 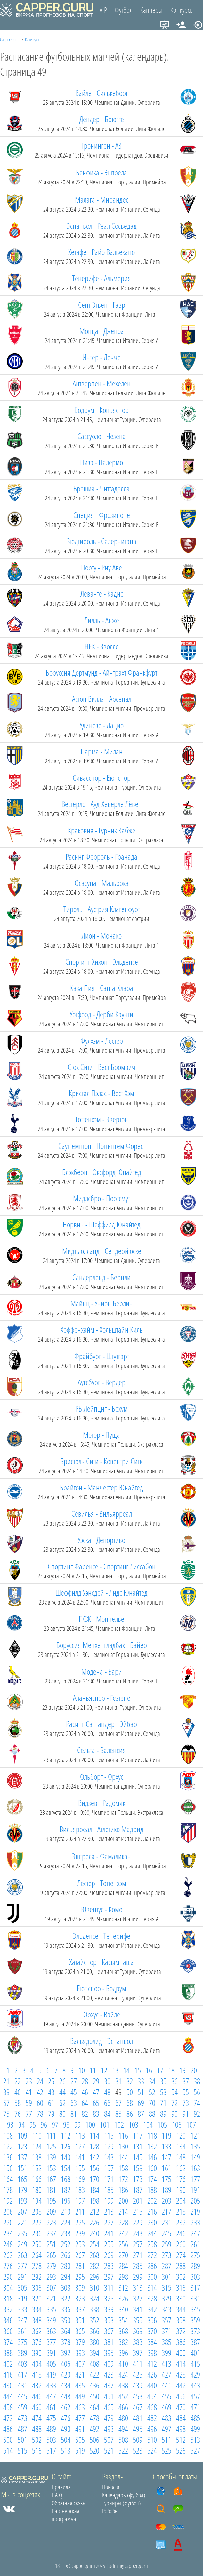 What do you see at coordinates (65, 2374) in the screenshot?
I see `420` at bounding box center [65, 2374].